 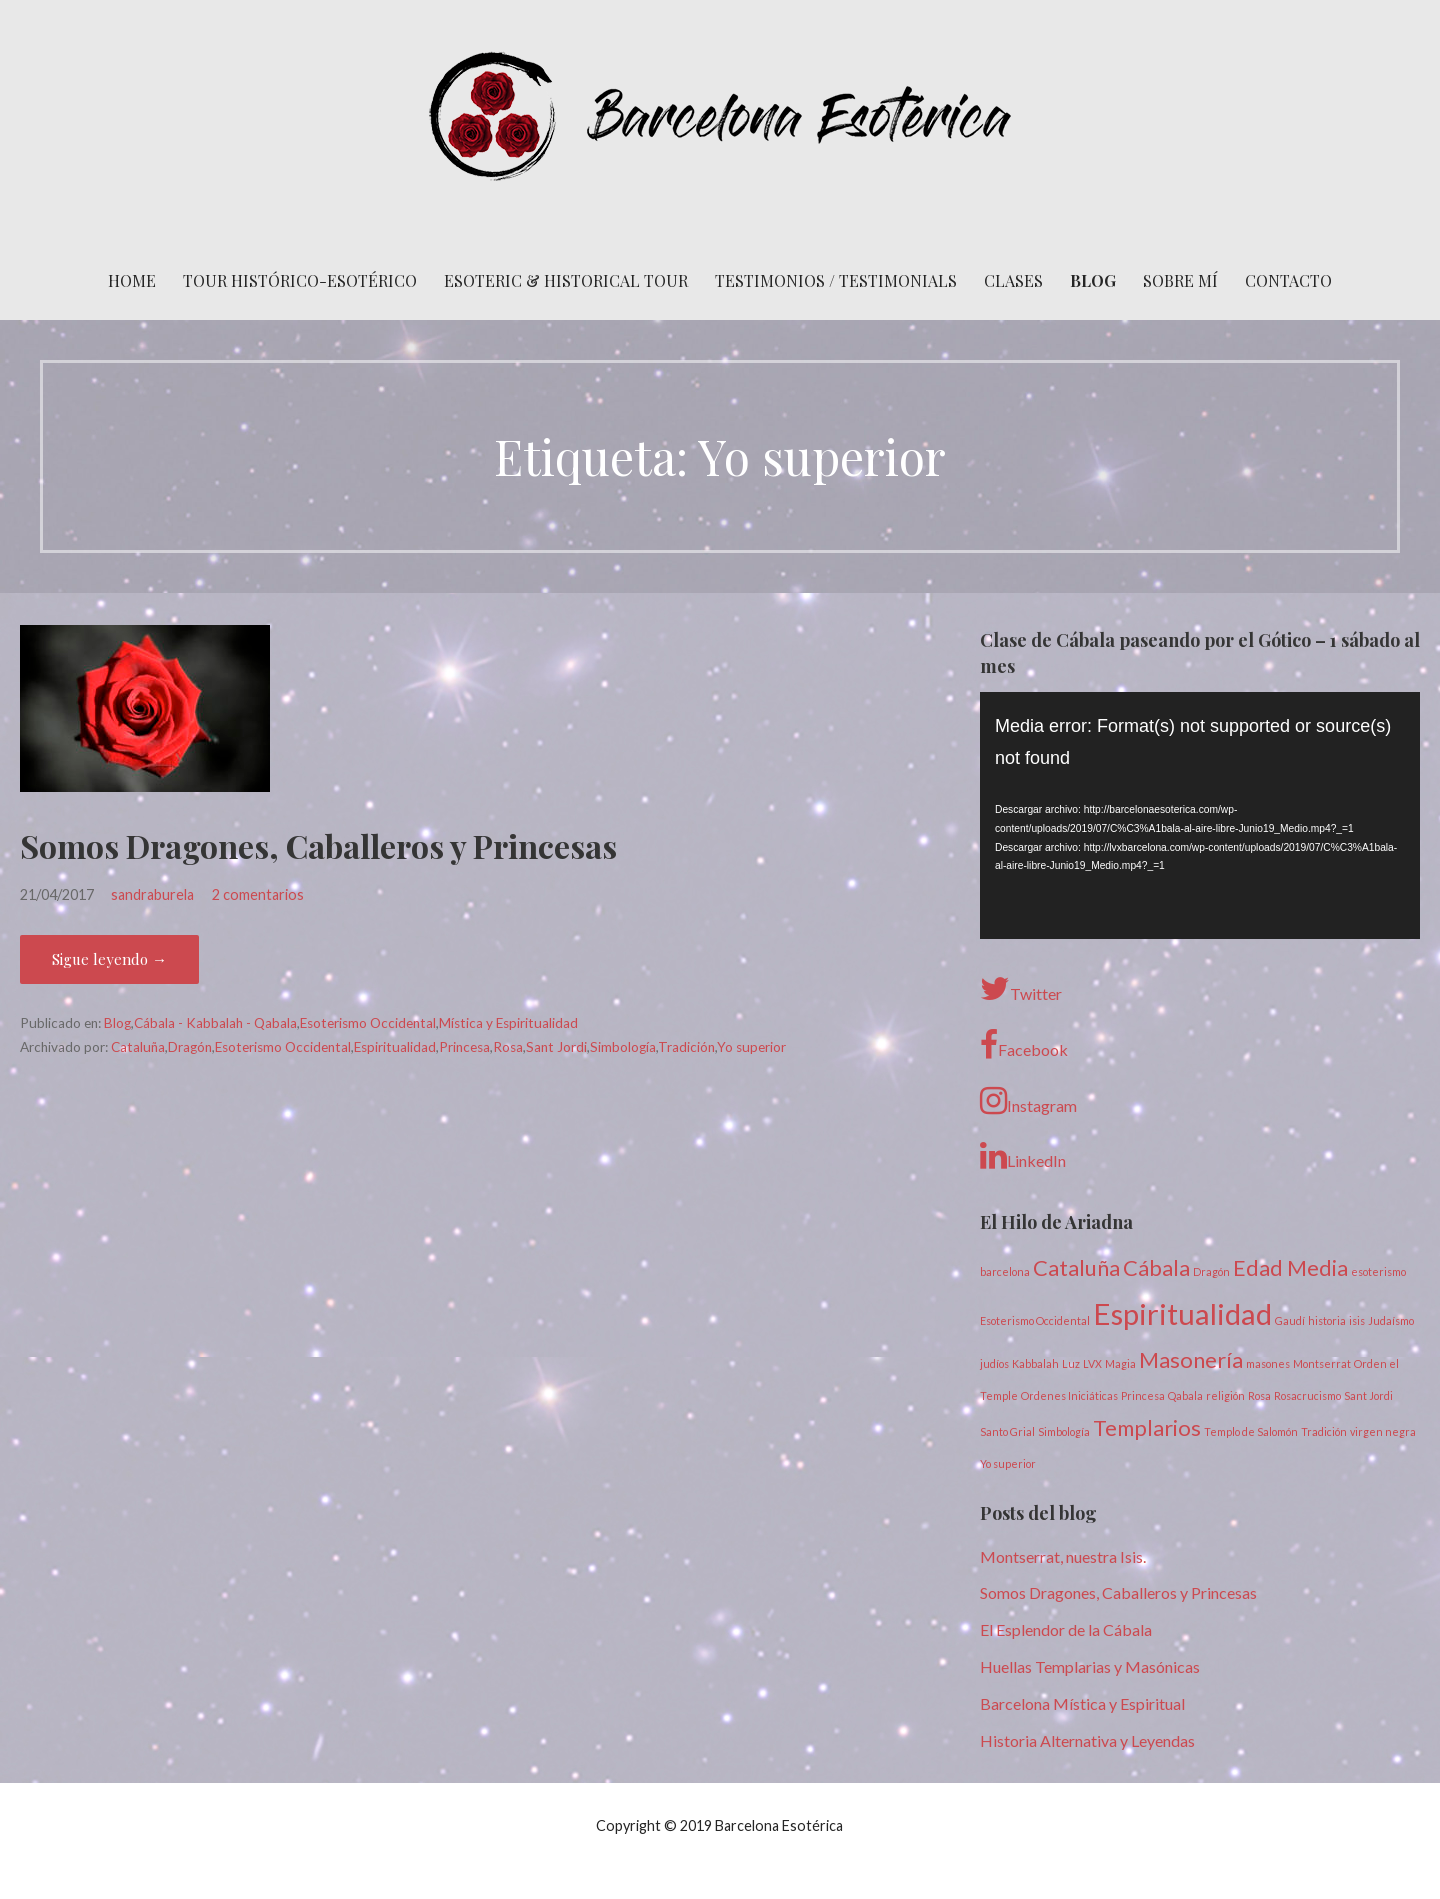 What do you see at coordinates (1071, 1363) in the screenshot?
I see `Luz [Luz (1 elemento)]` at bounding box center [1071, 1363].